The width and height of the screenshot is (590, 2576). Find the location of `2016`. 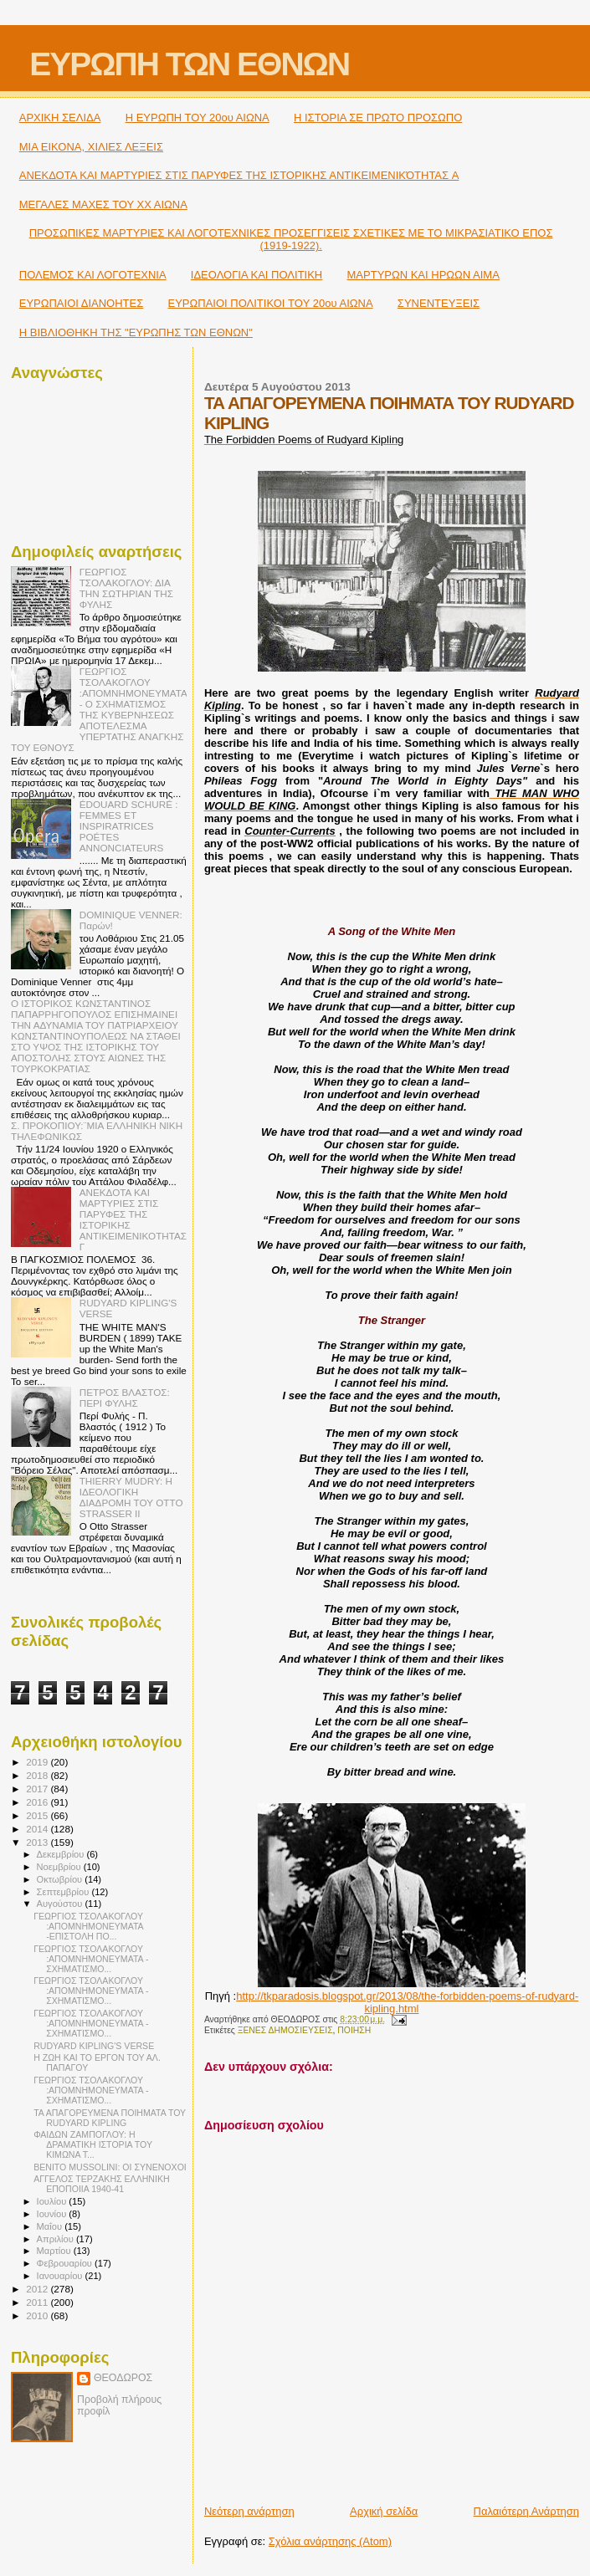

2016 is located at coordinates (38, 1802).